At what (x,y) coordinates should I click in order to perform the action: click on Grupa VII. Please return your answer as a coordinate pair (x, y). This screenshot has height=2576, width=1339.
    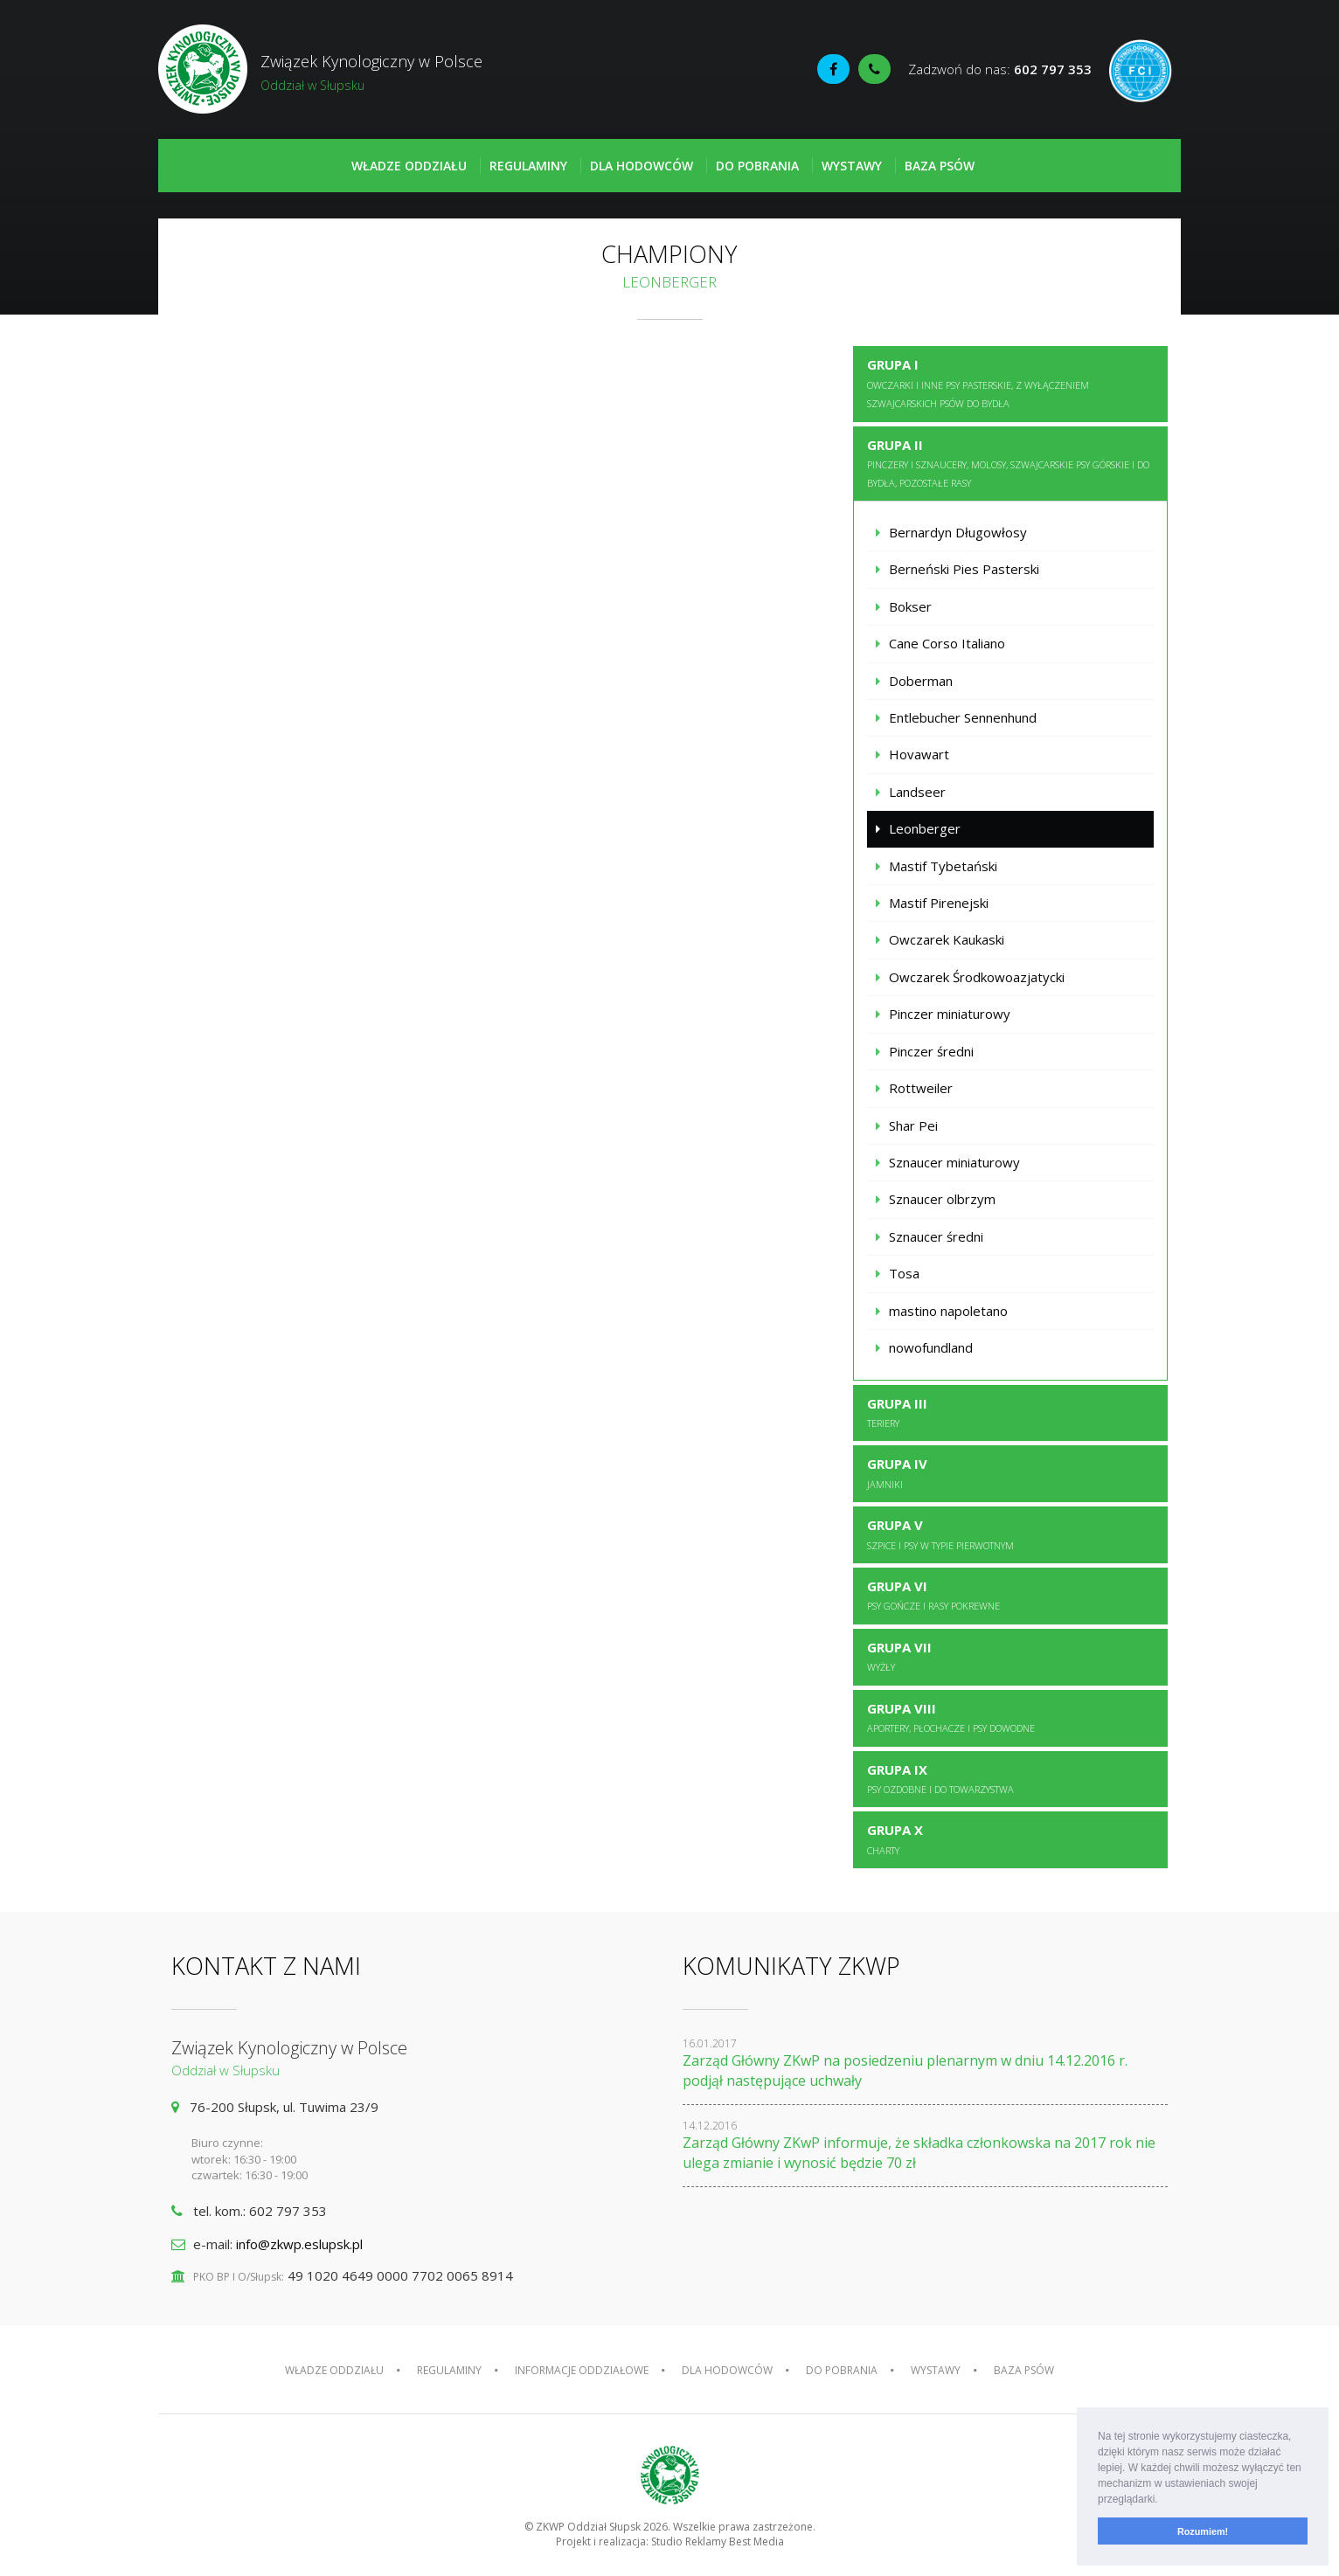
    Looking at the image, I should click on (899, 1655).